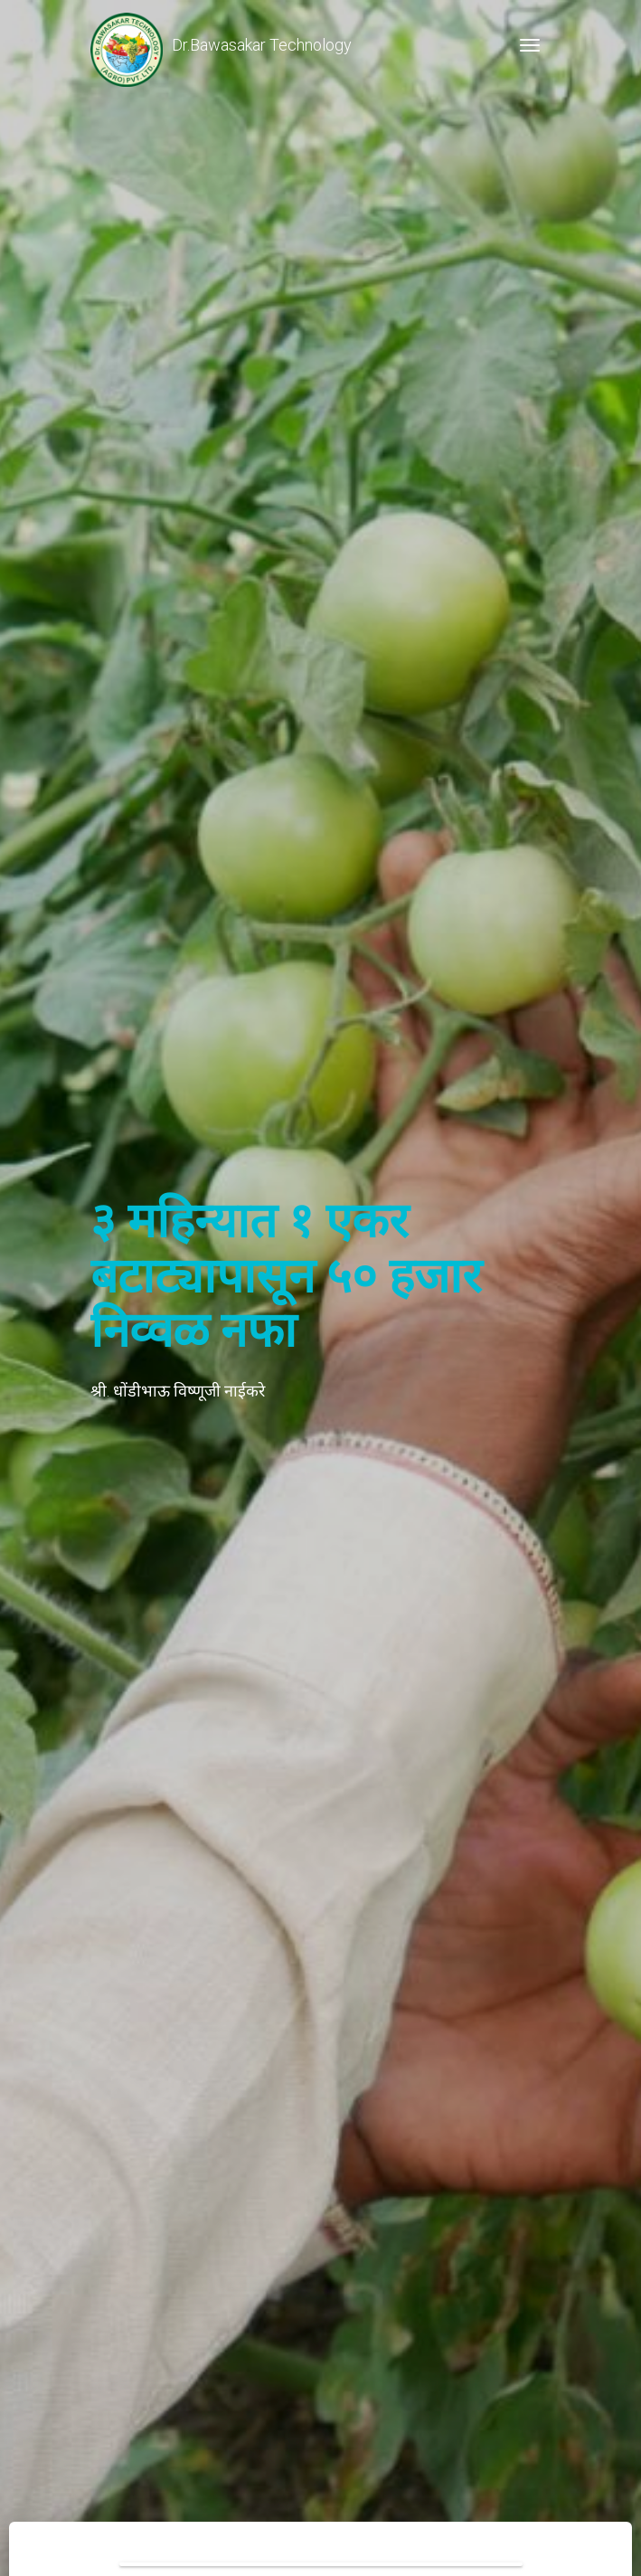 Image resolution: width=641 pixels, height=2576 pixels. What do you see at coordinates (529, 45) in the screenshot?
I see `[Toggle navigation]` at bounding box center [529, 45].